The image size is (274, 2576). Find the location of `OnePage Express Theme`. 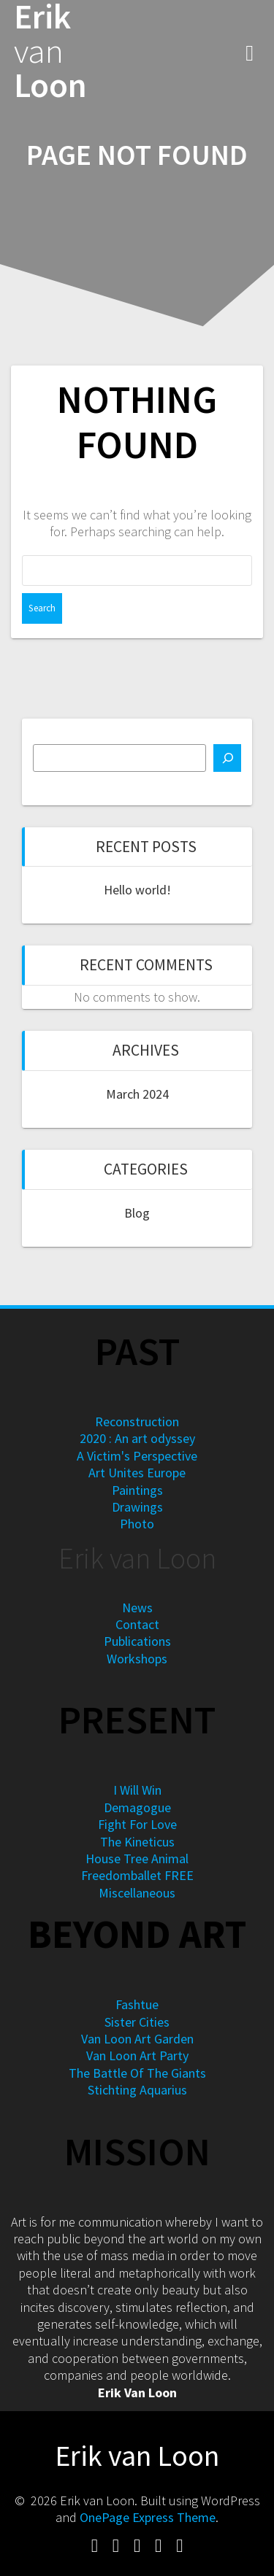

OnePage Express Theme is located at coordinates (148, 2517).